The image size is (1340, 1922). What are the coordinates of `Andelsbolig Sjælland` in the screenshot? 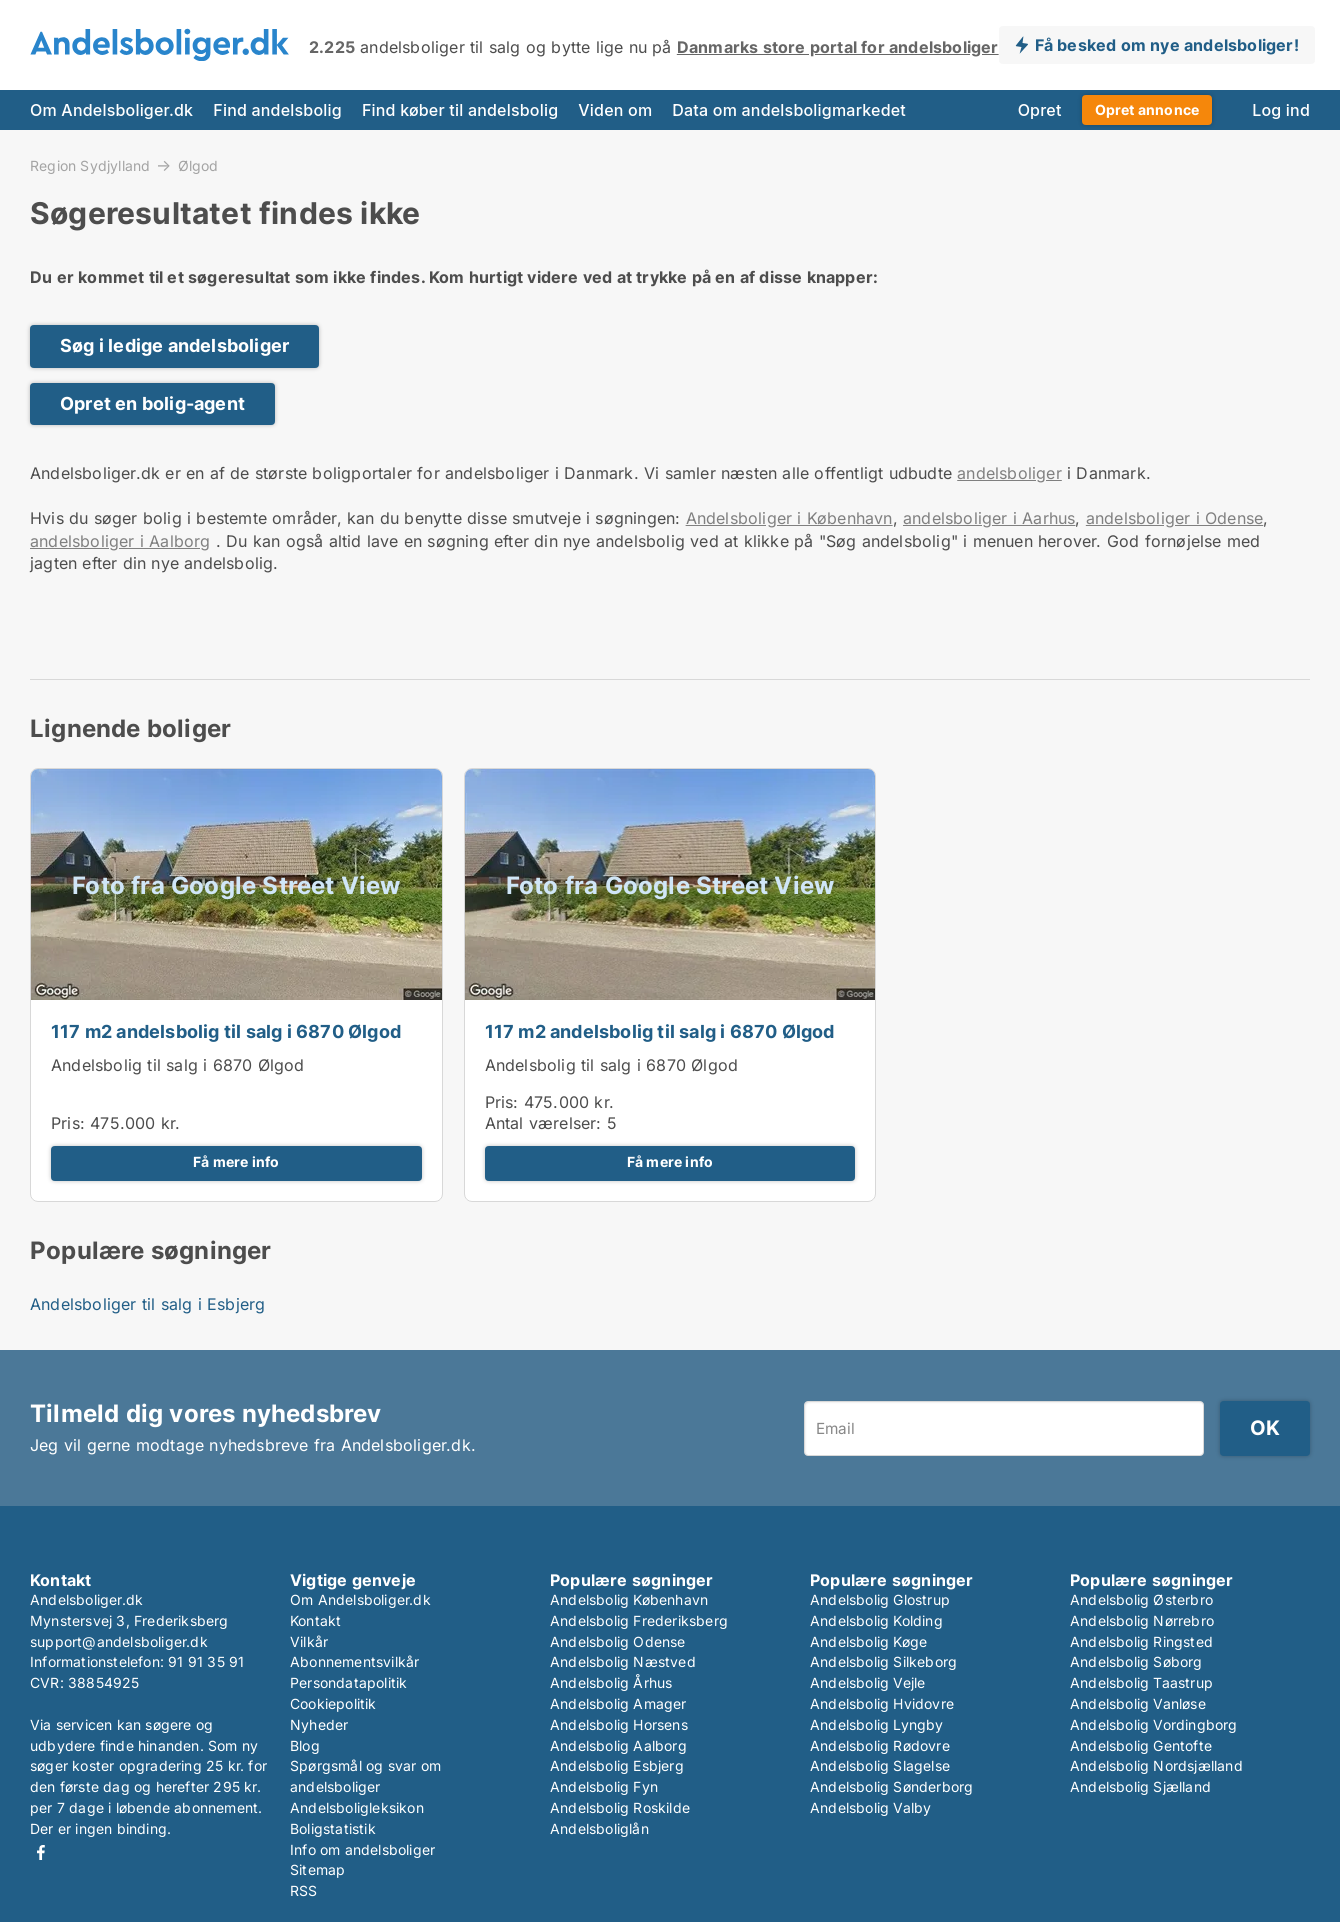 It's located at (1140, 1786).